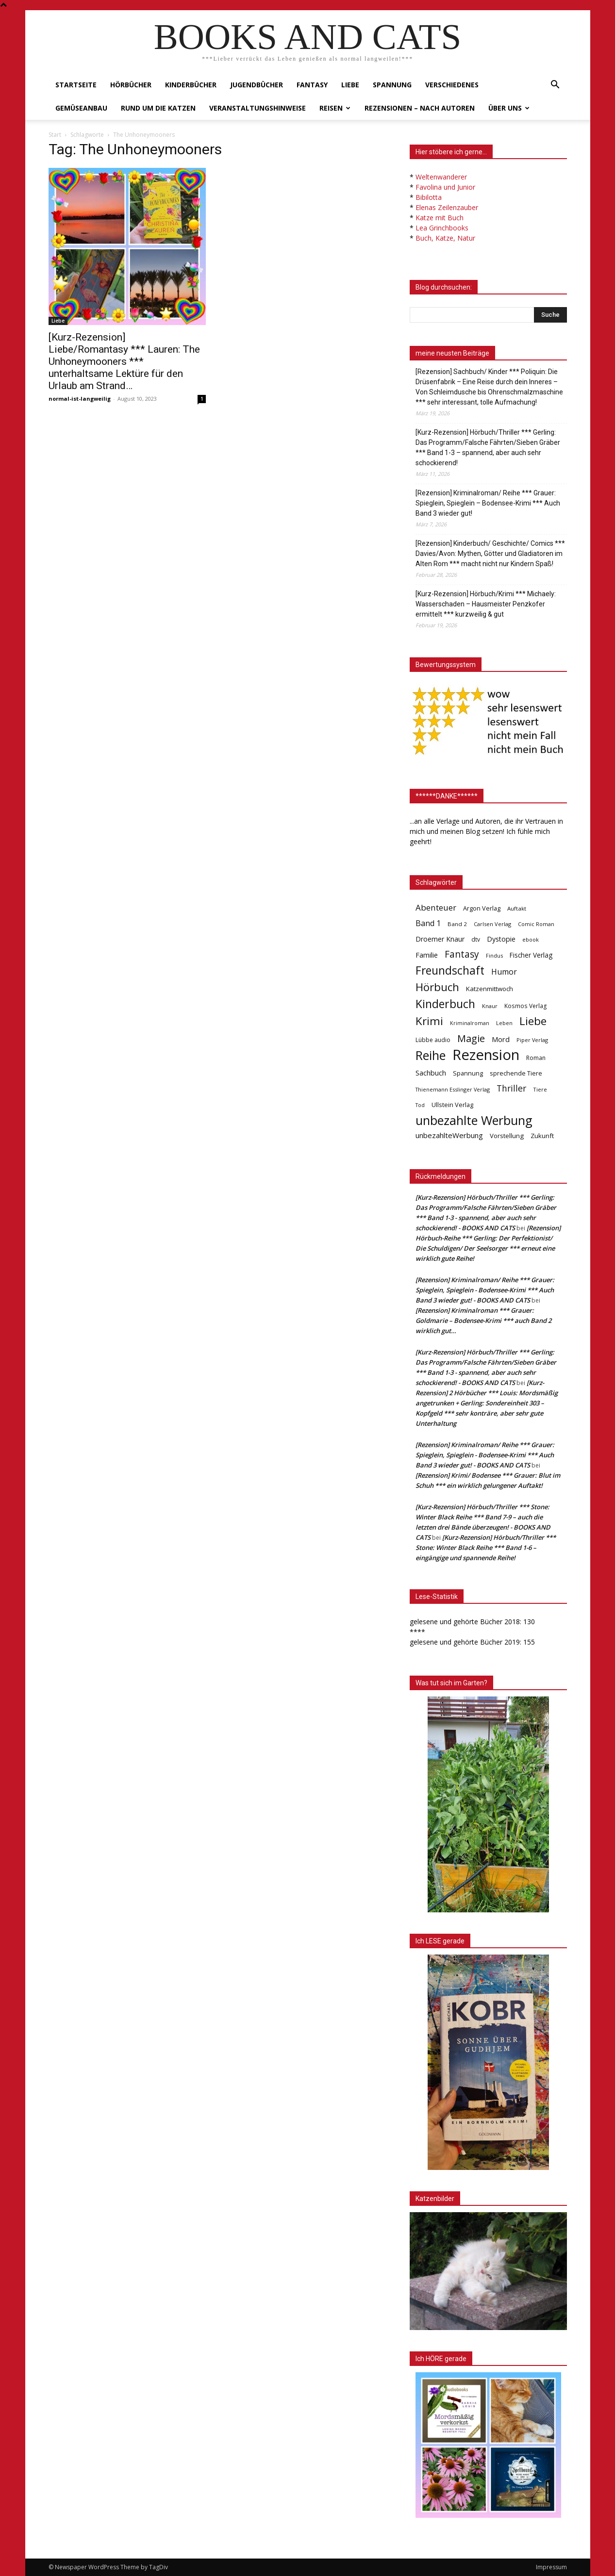 Image resolution: width=615 pixels, height=2576 pixels. I want to click on Sachbuch [Sachbuch (72 Einträge)], so click(431, 1072).